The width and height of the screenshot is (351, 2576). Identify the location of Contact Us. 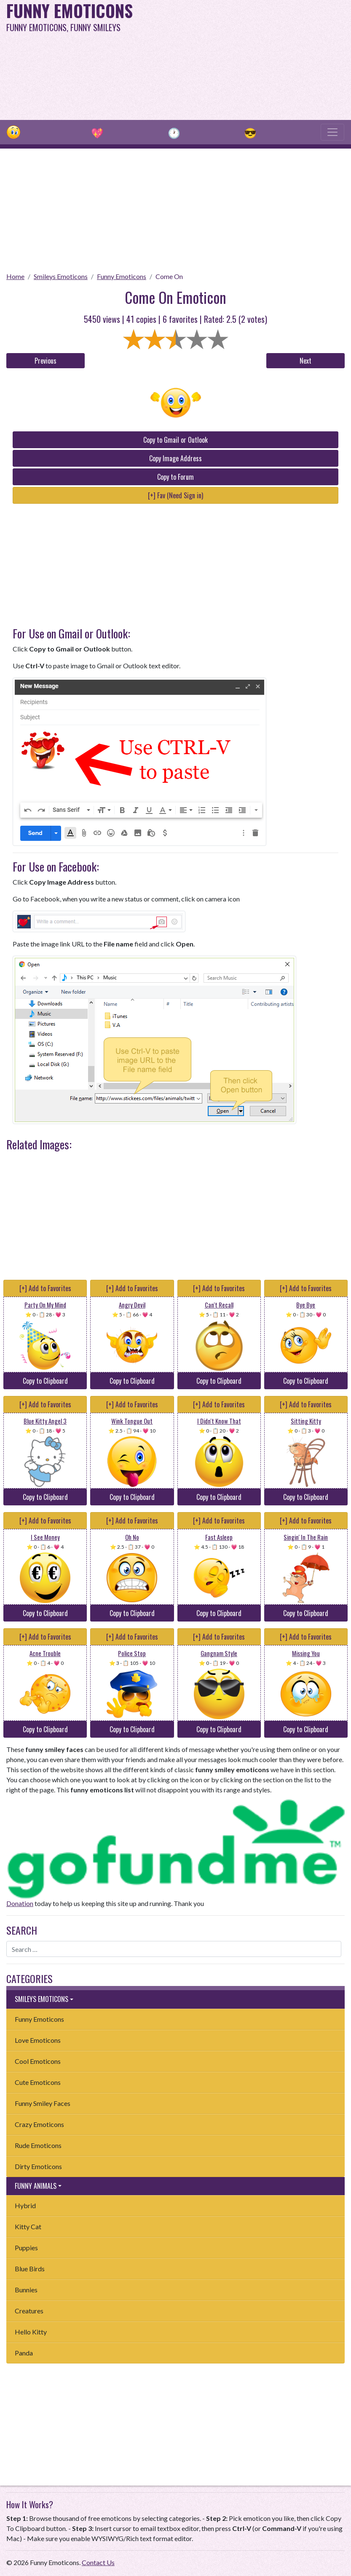
(98, 2562).